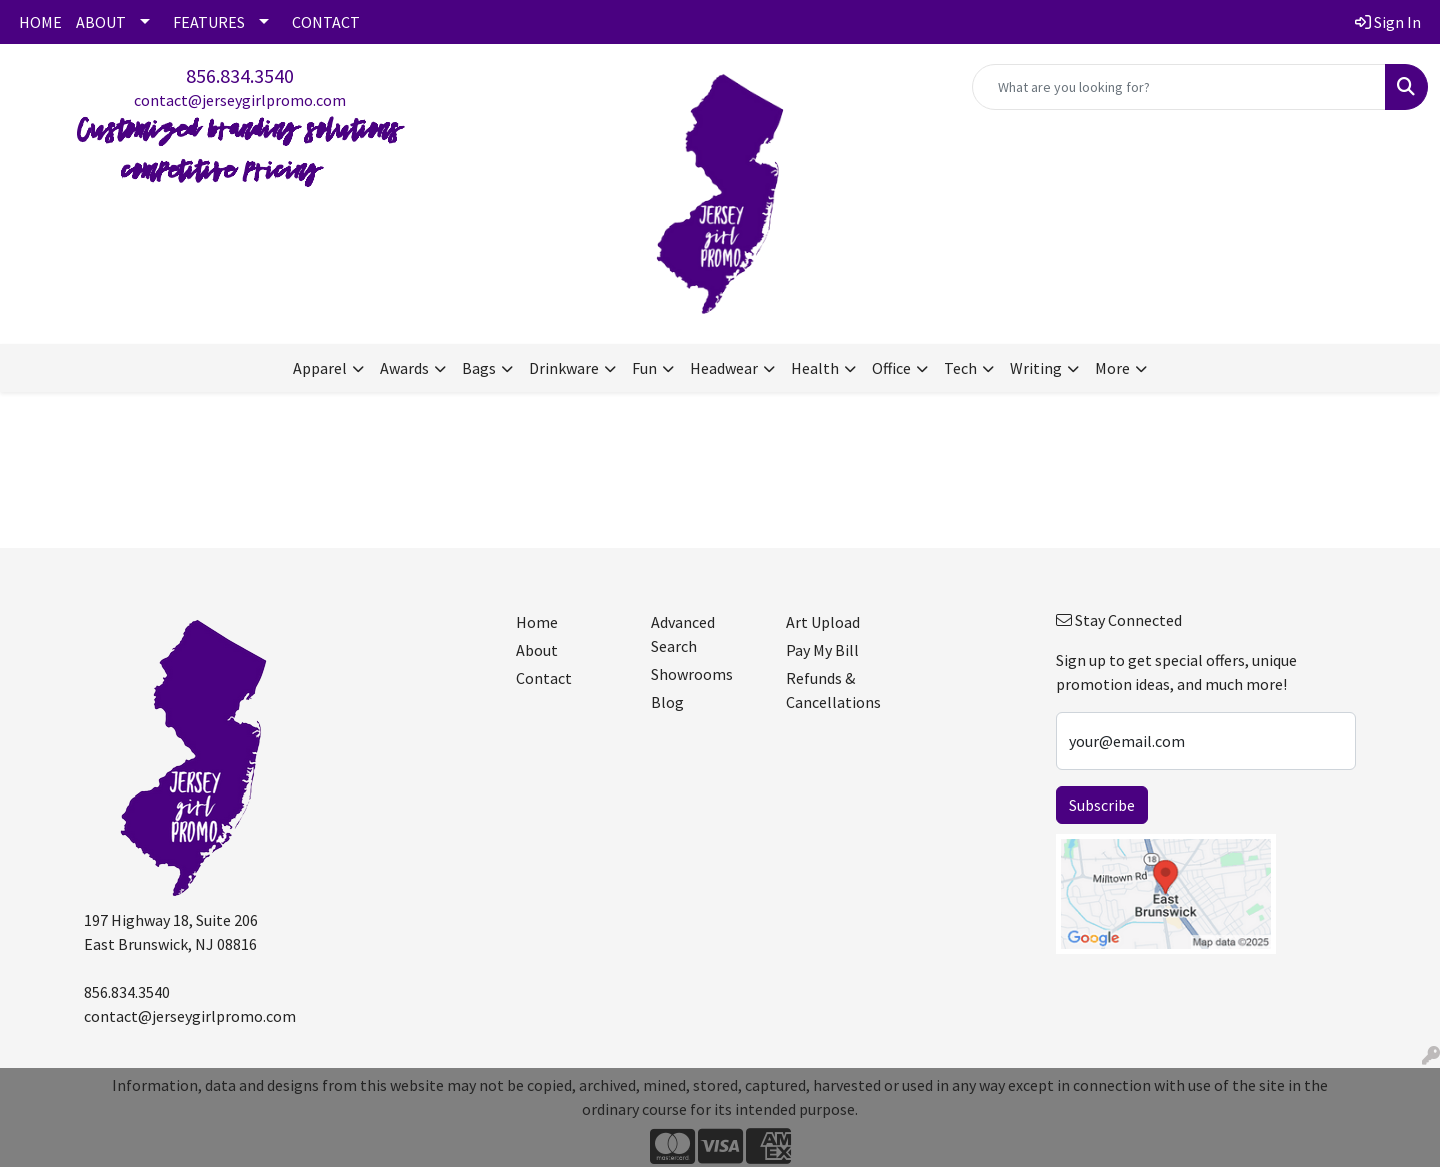  What do you see at coordinates (960, 368) in the screenshot?
I see `Tech [button]` at bounding box center [960, 368].